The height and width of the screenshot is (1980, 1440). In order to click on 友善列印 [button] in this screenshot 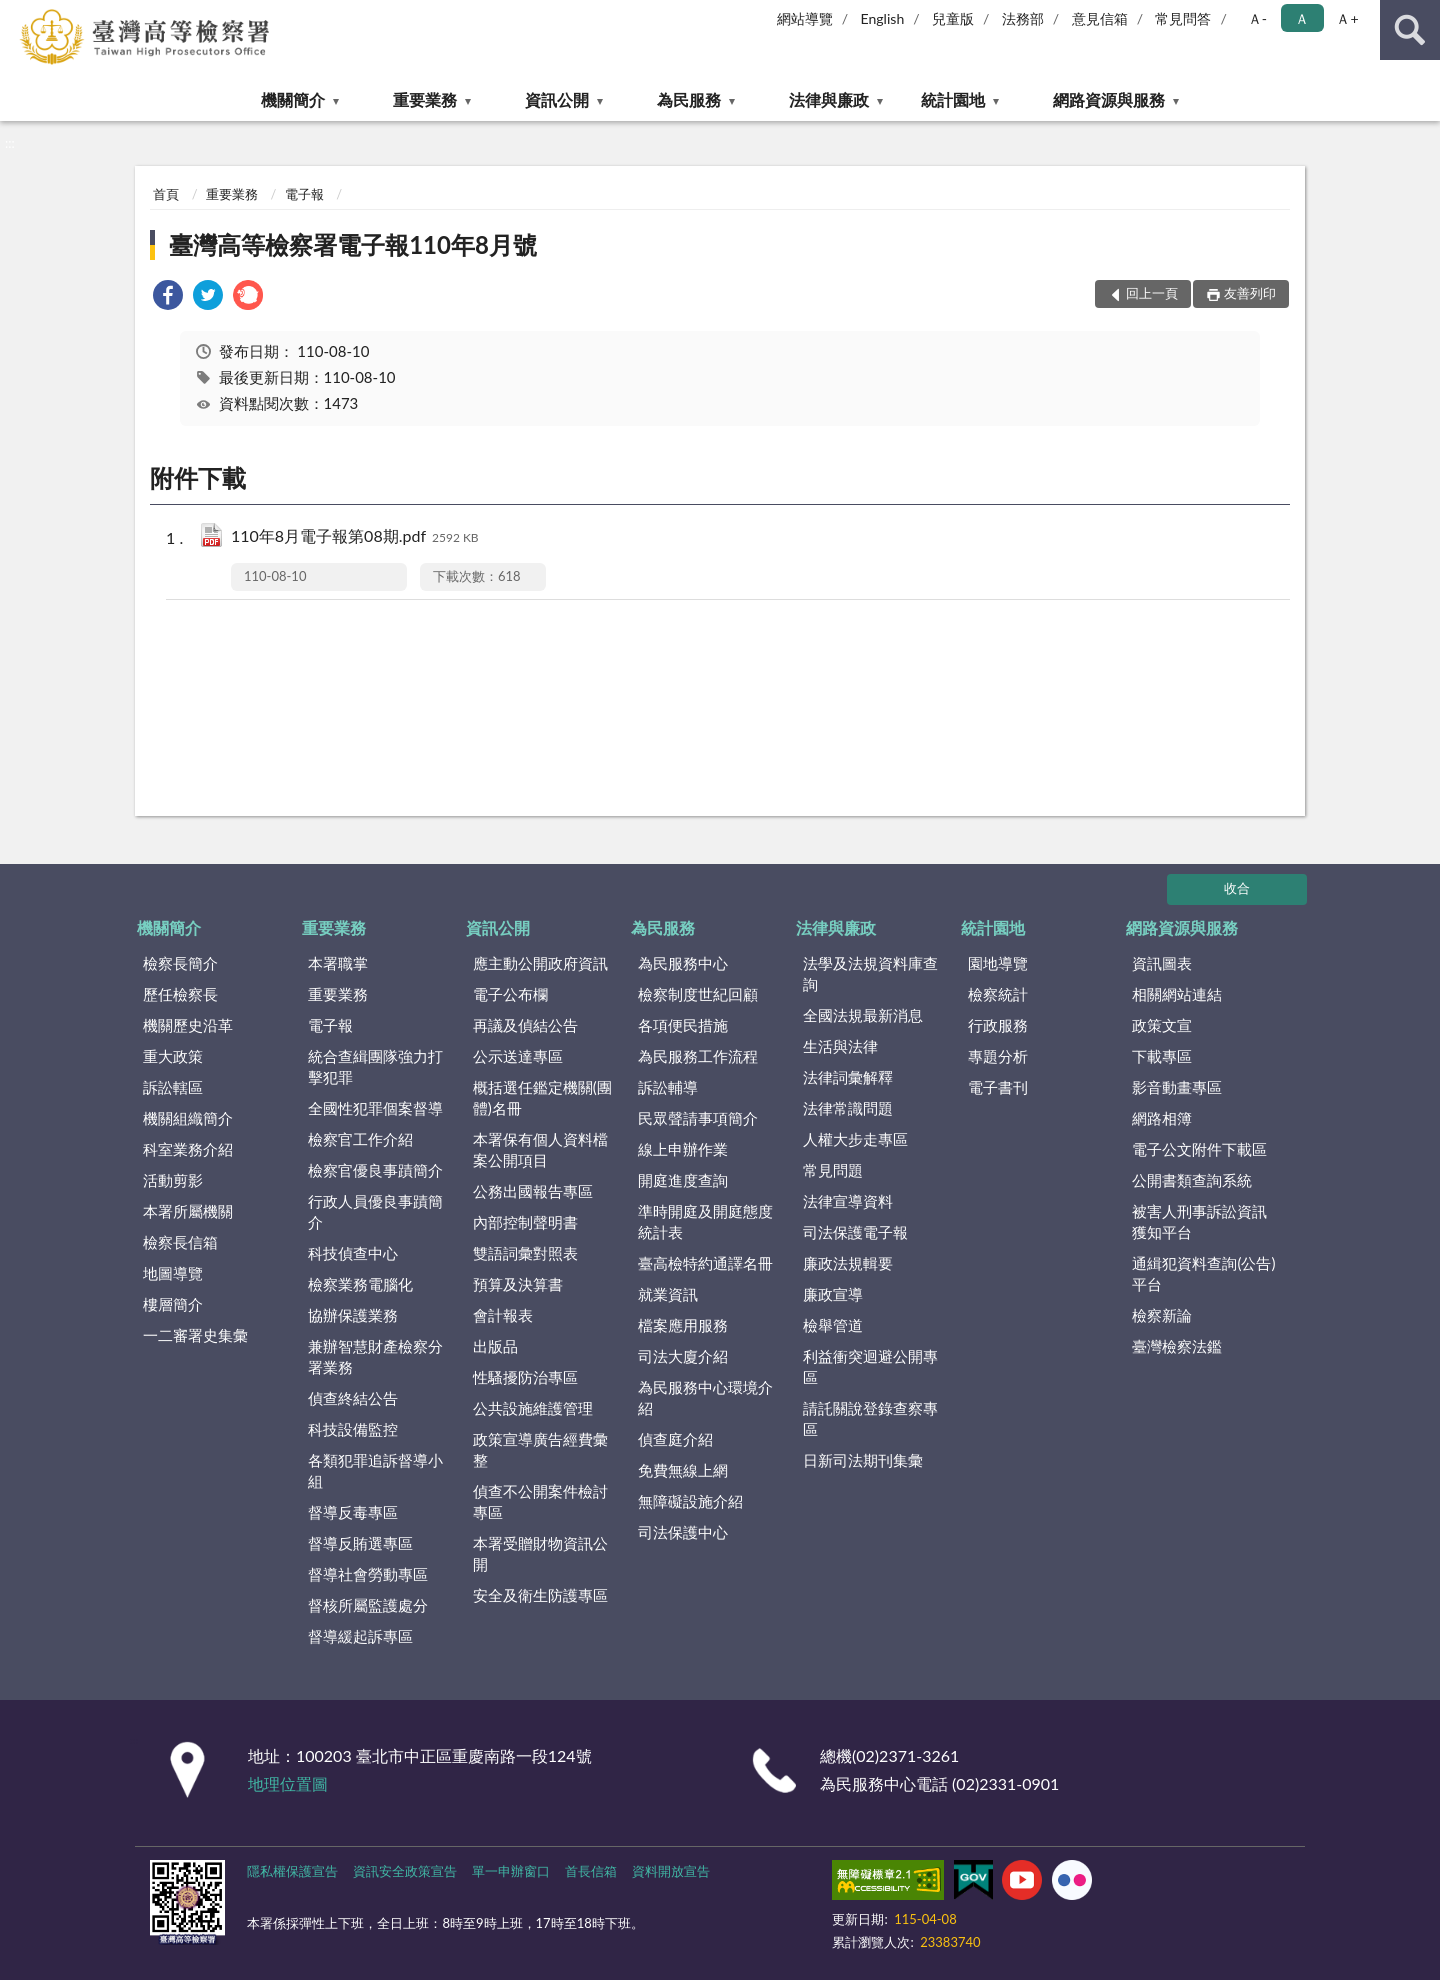, I will do `click(1250, 293)`.